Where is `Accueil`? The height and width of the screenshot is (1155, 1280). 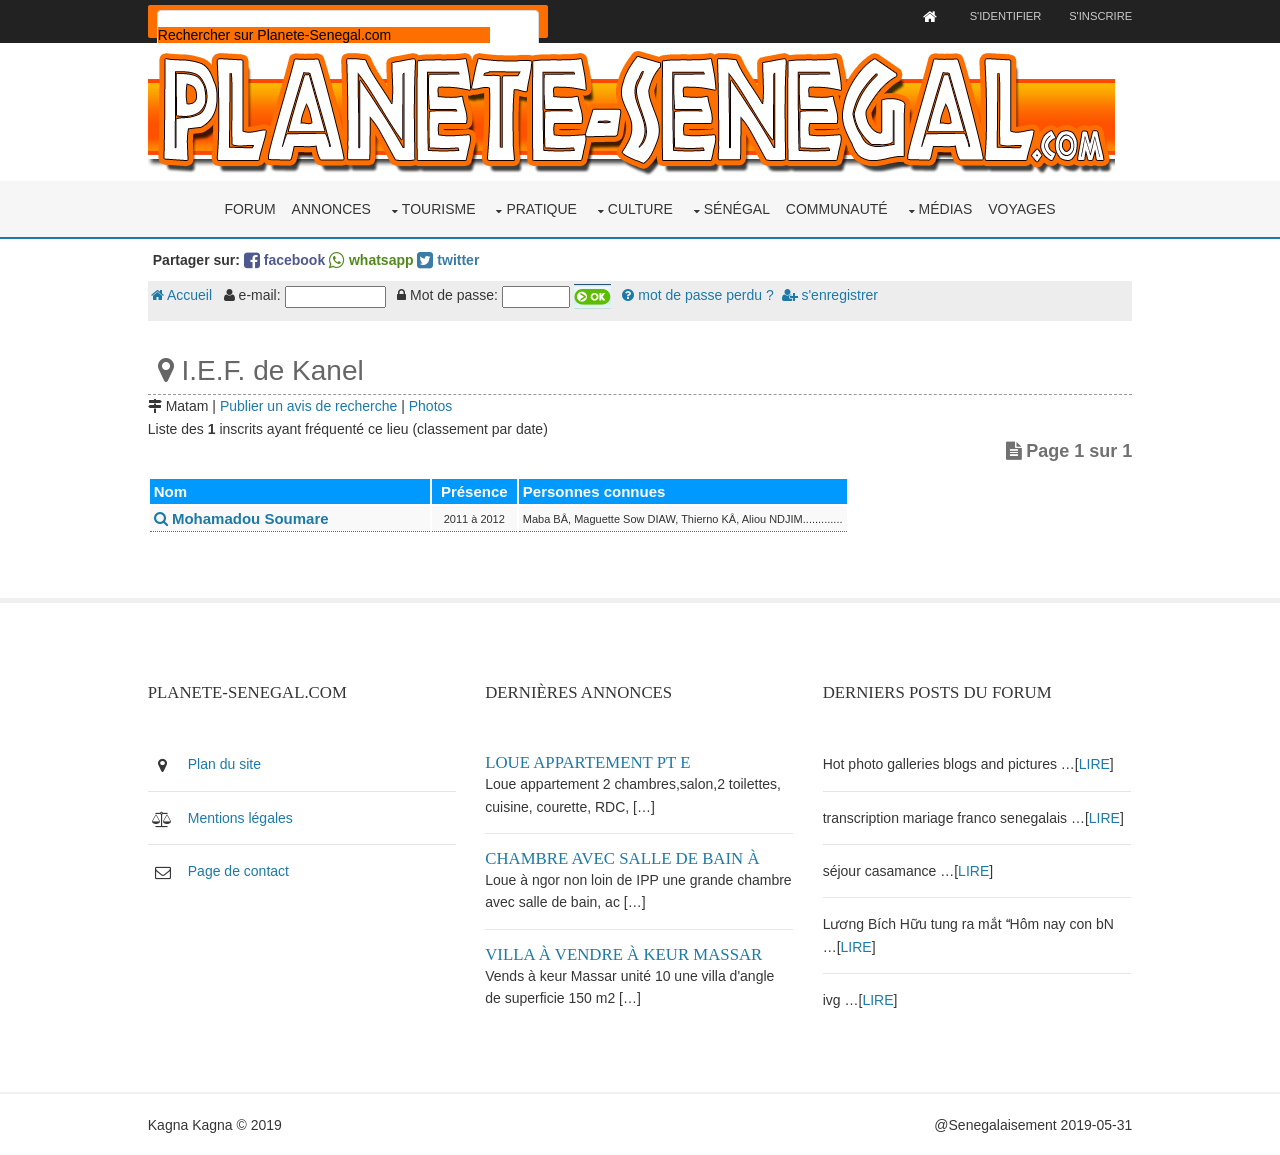
Accueil is located at coordinates (184, 295).